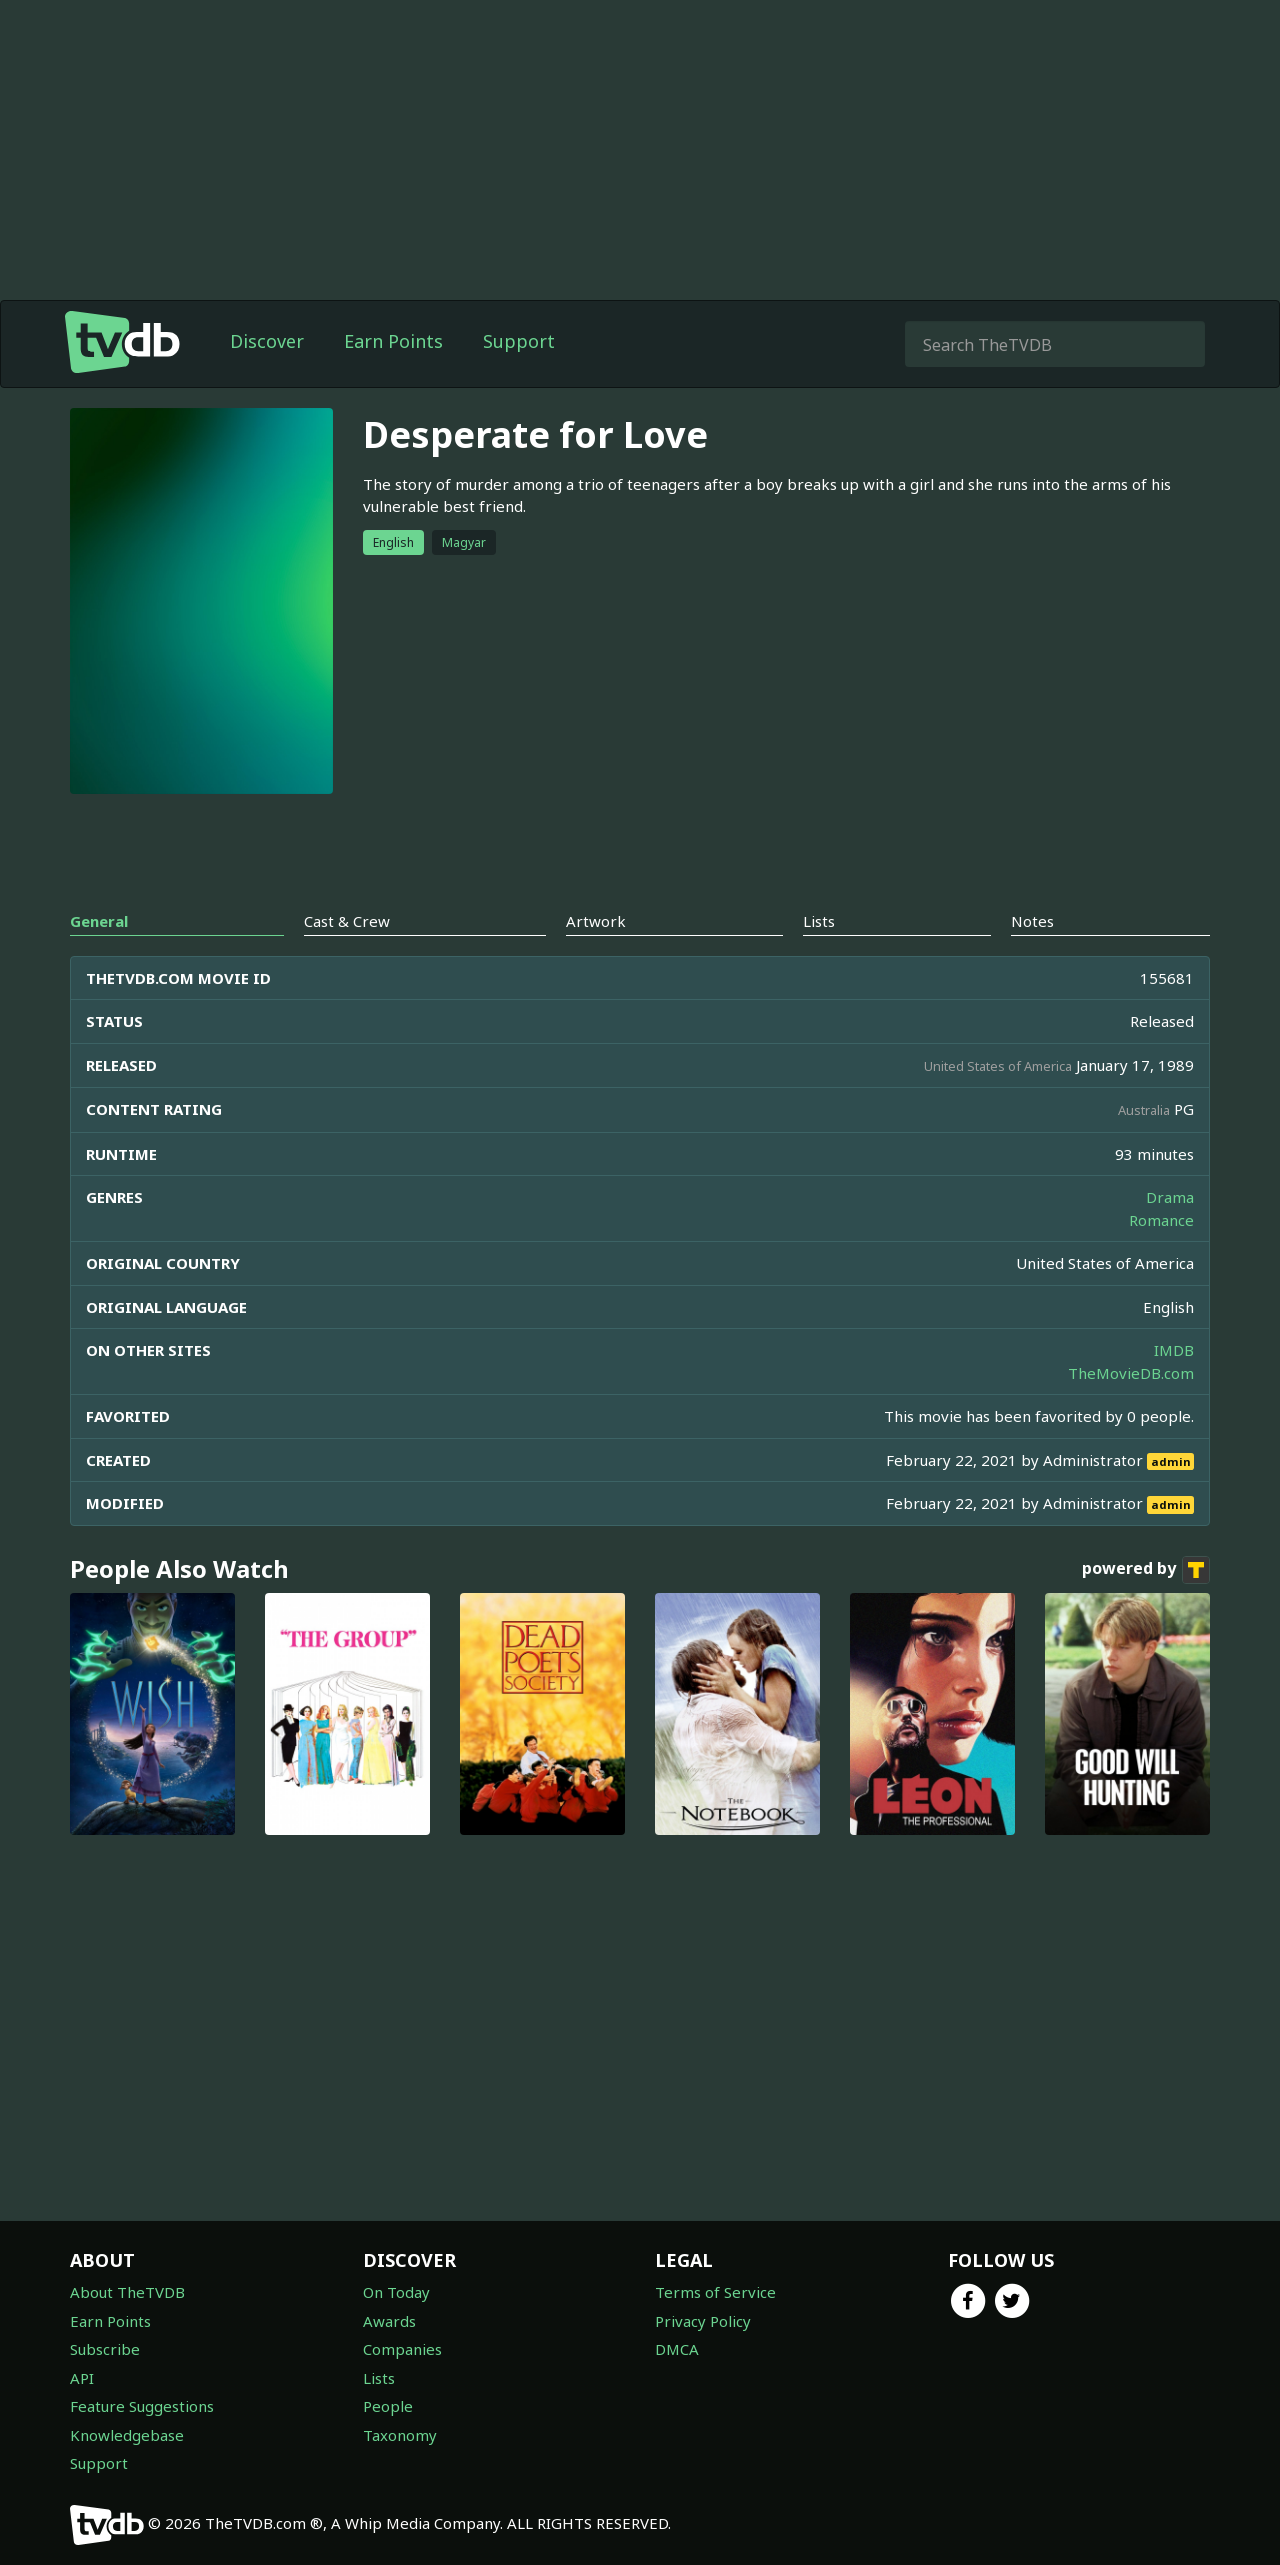  Describe the element at coordinates (1170, 1197) in the screenshot. I see `Drama` at that location.